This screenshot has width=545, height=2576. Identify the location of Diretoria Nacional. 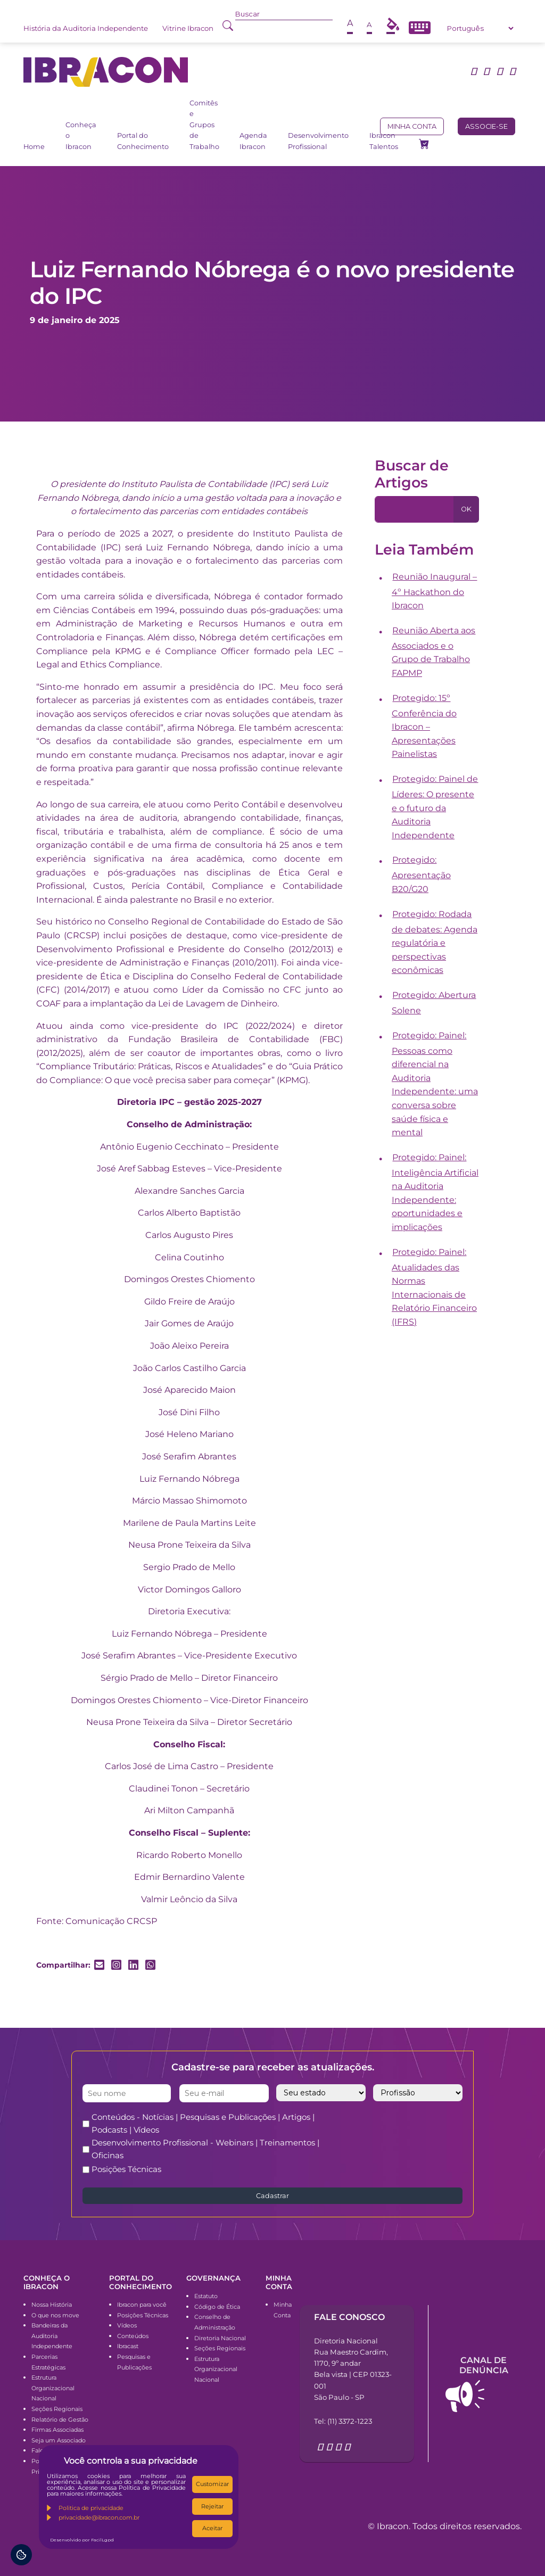
(220, 2338).